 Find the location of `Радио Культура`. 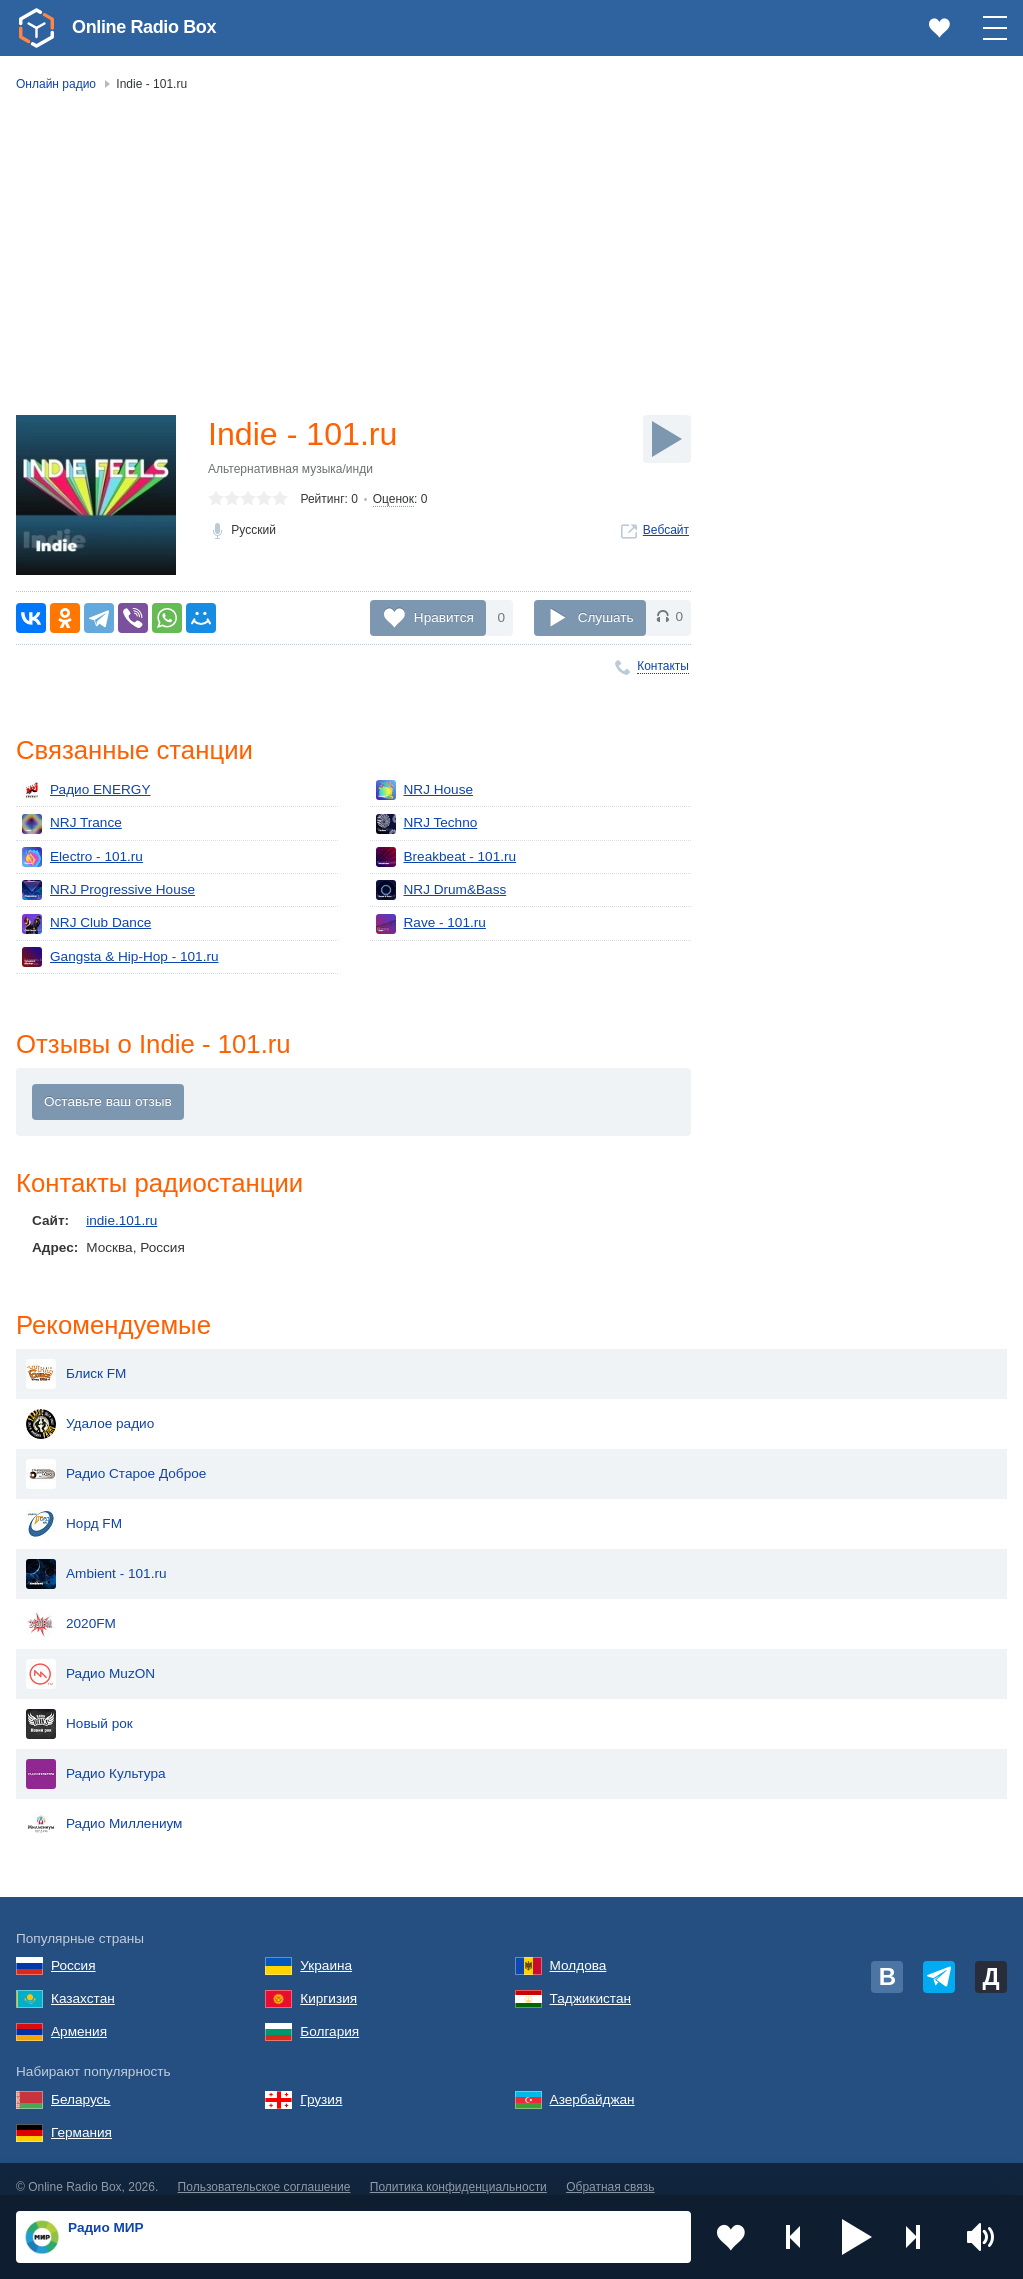

Радио Культура is located at coordinates (96, 1758).